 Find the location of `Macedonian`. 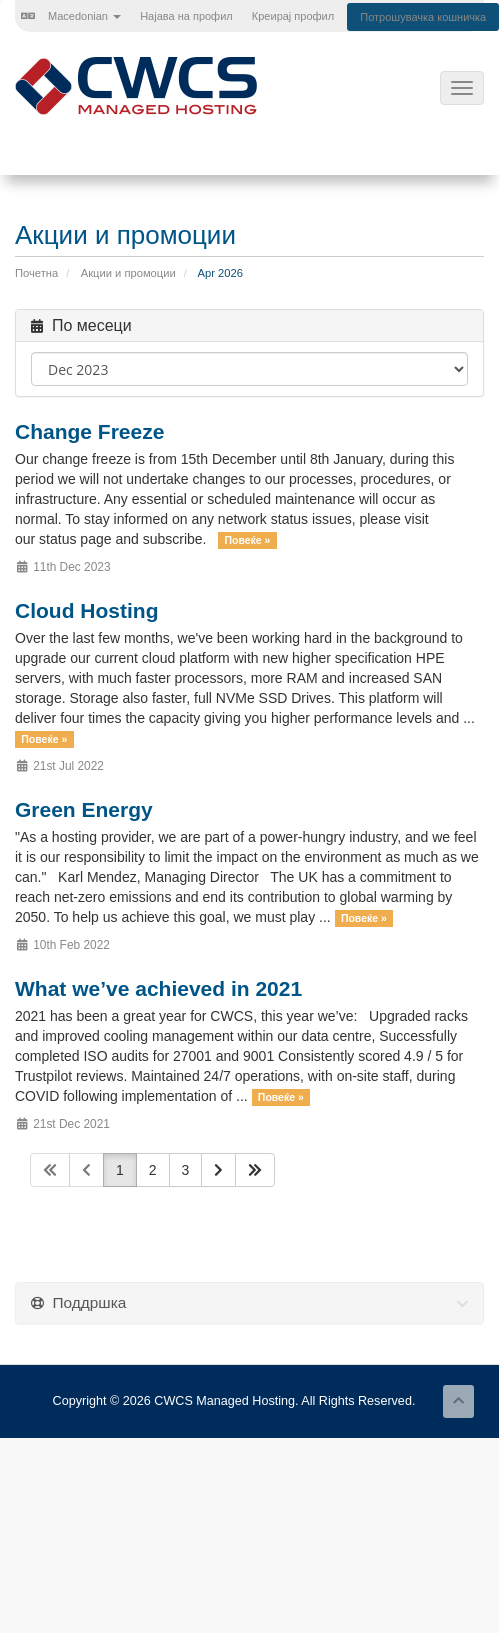

Macedonian is located at coordinates (71, 16).